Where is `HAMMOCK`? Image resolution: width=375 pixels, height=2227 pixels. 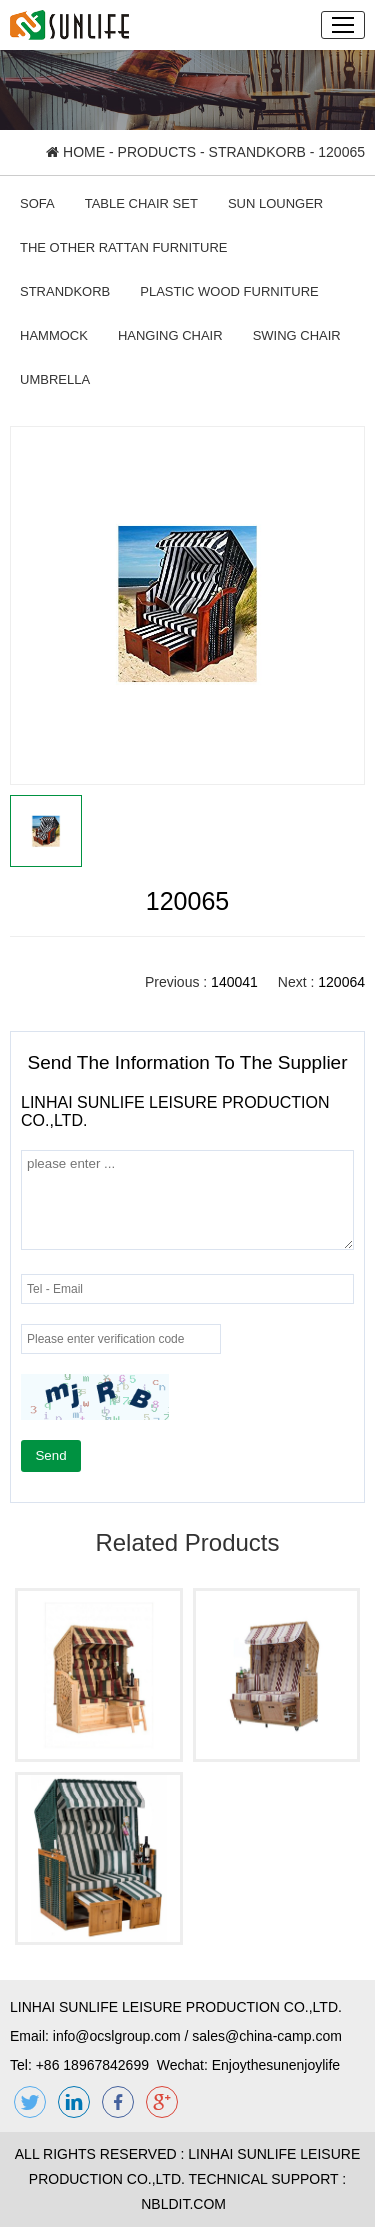 HAMMOCK is located at coordinates (54, 335).